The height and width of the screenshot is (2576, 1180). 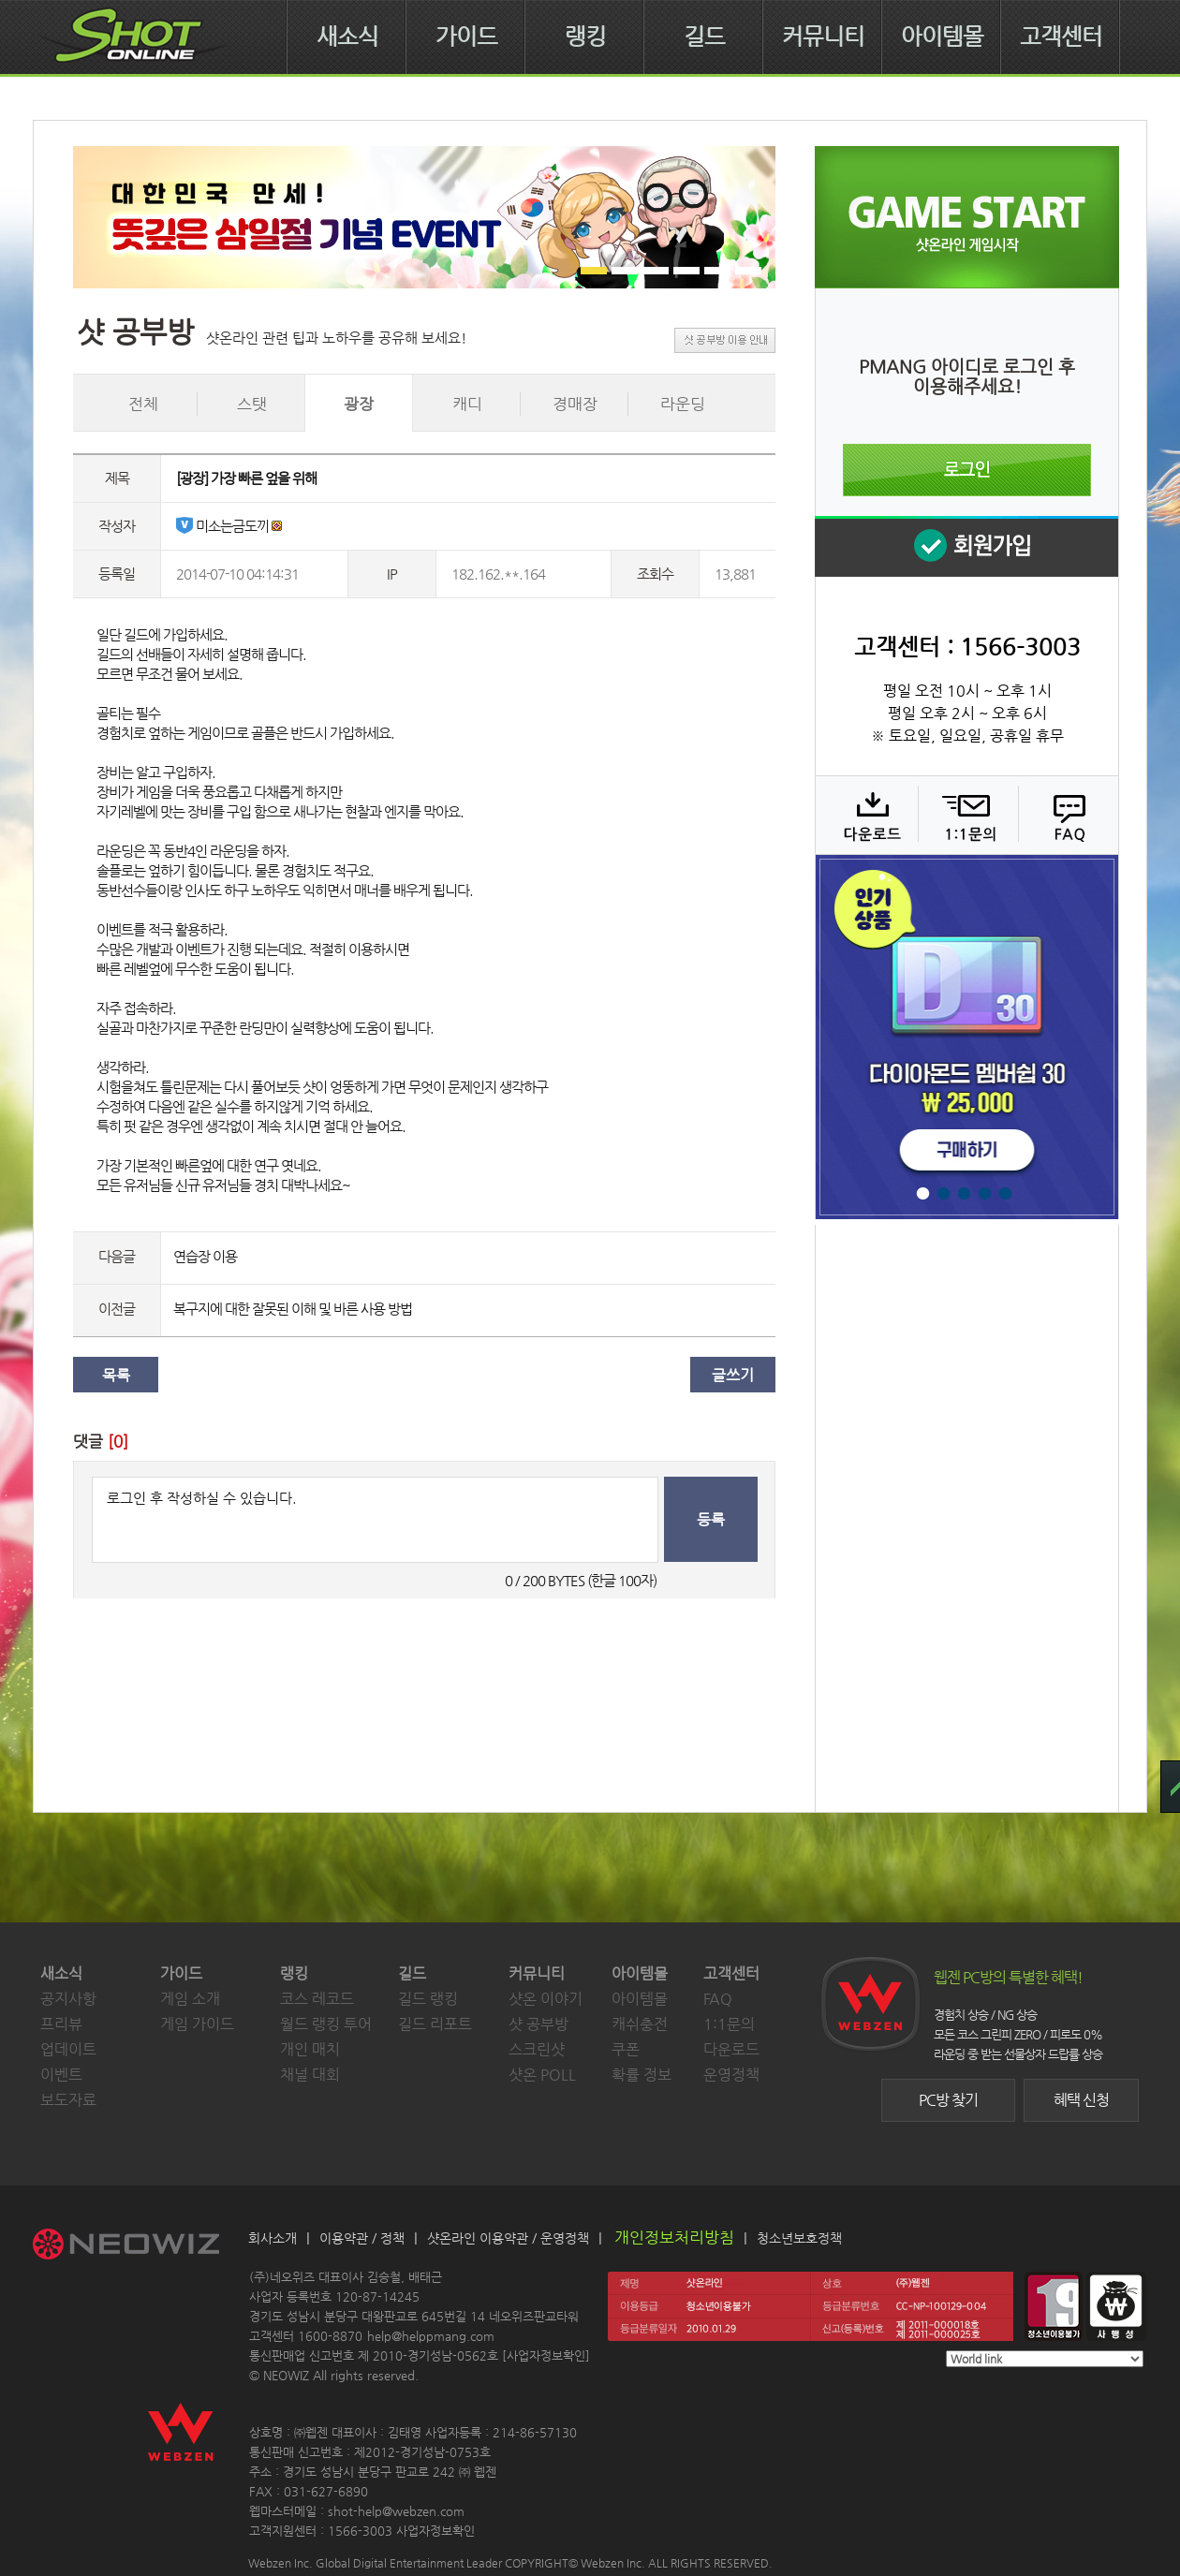 What do you see at coordinates (190, 1999) in the screenshot?
I see `게임 소개` at bounding box center [190, 1999].